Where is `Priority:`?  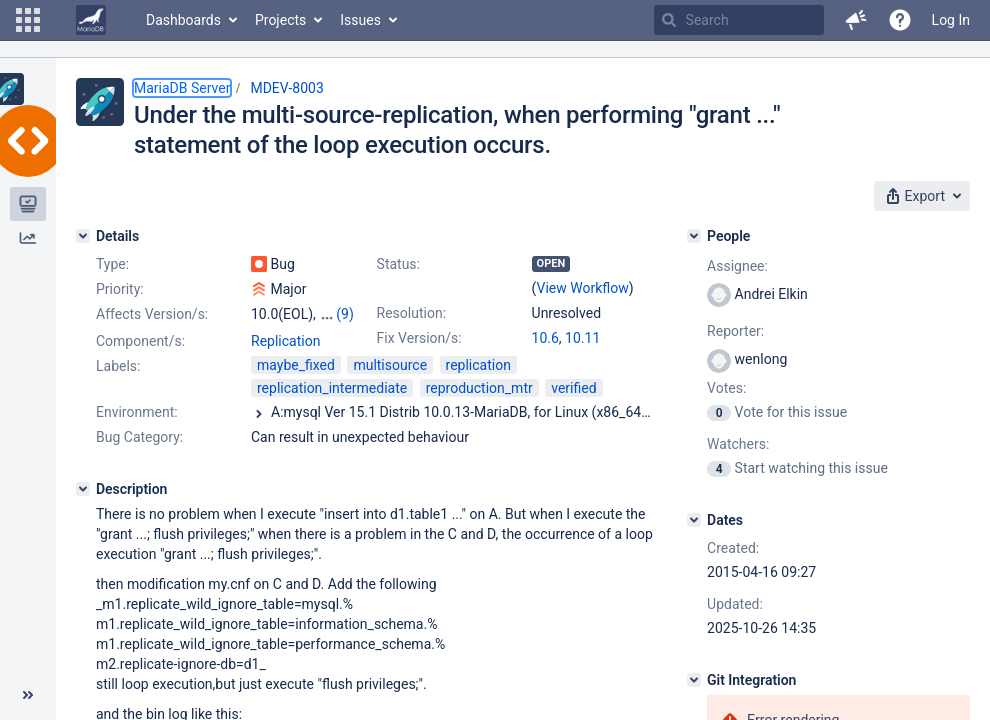
Priority: is located at coordinates (120, 289).